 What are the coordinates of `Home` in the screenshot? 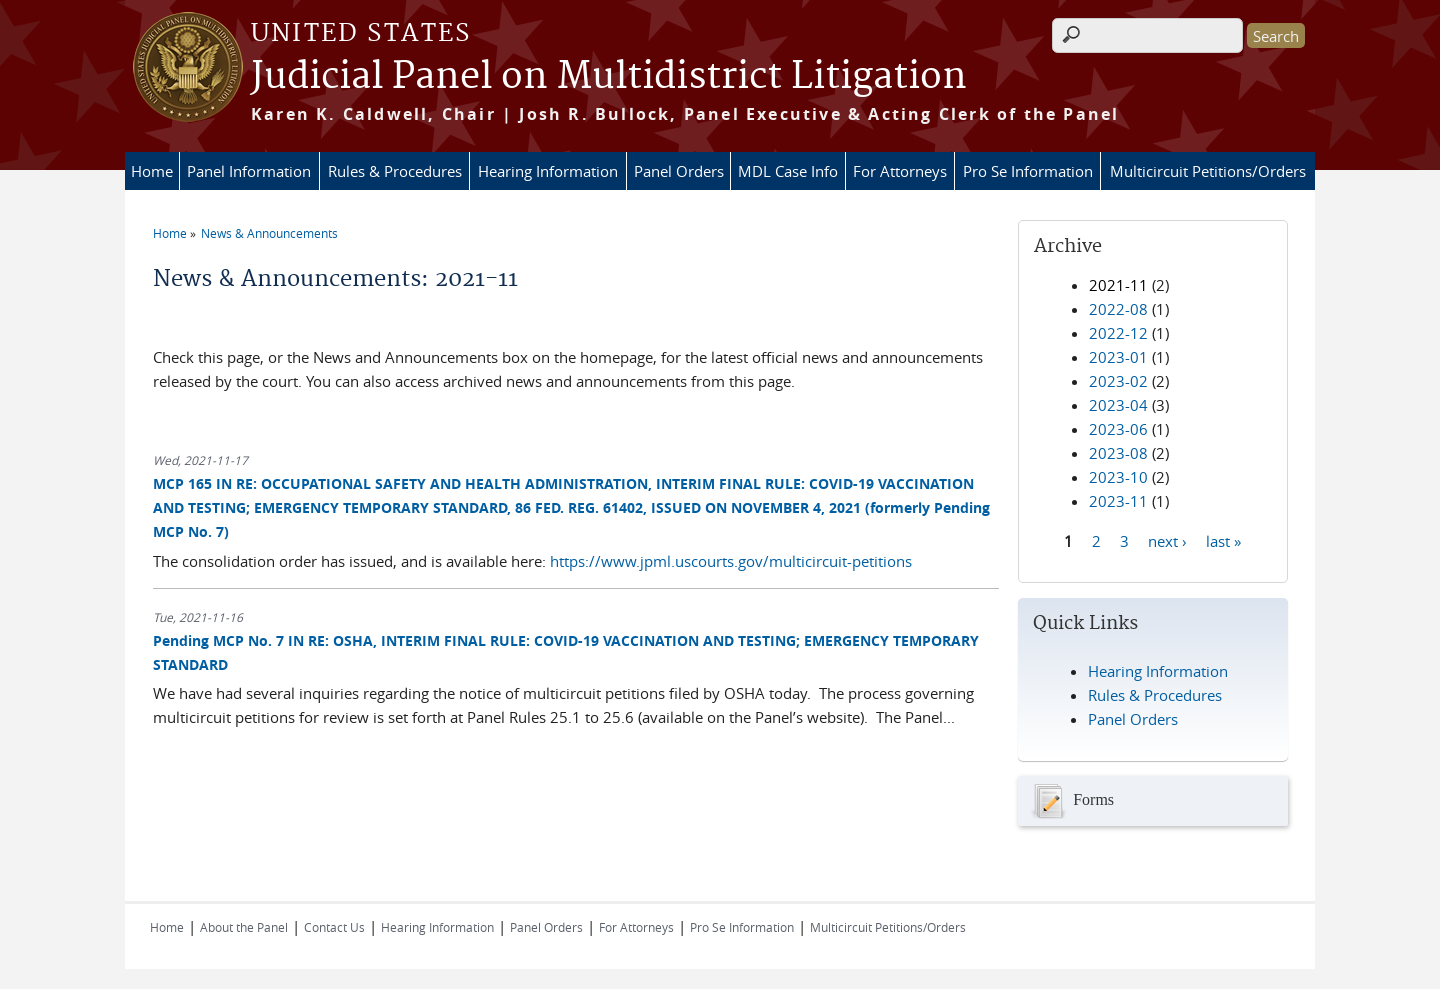 It's located at (152, 171).